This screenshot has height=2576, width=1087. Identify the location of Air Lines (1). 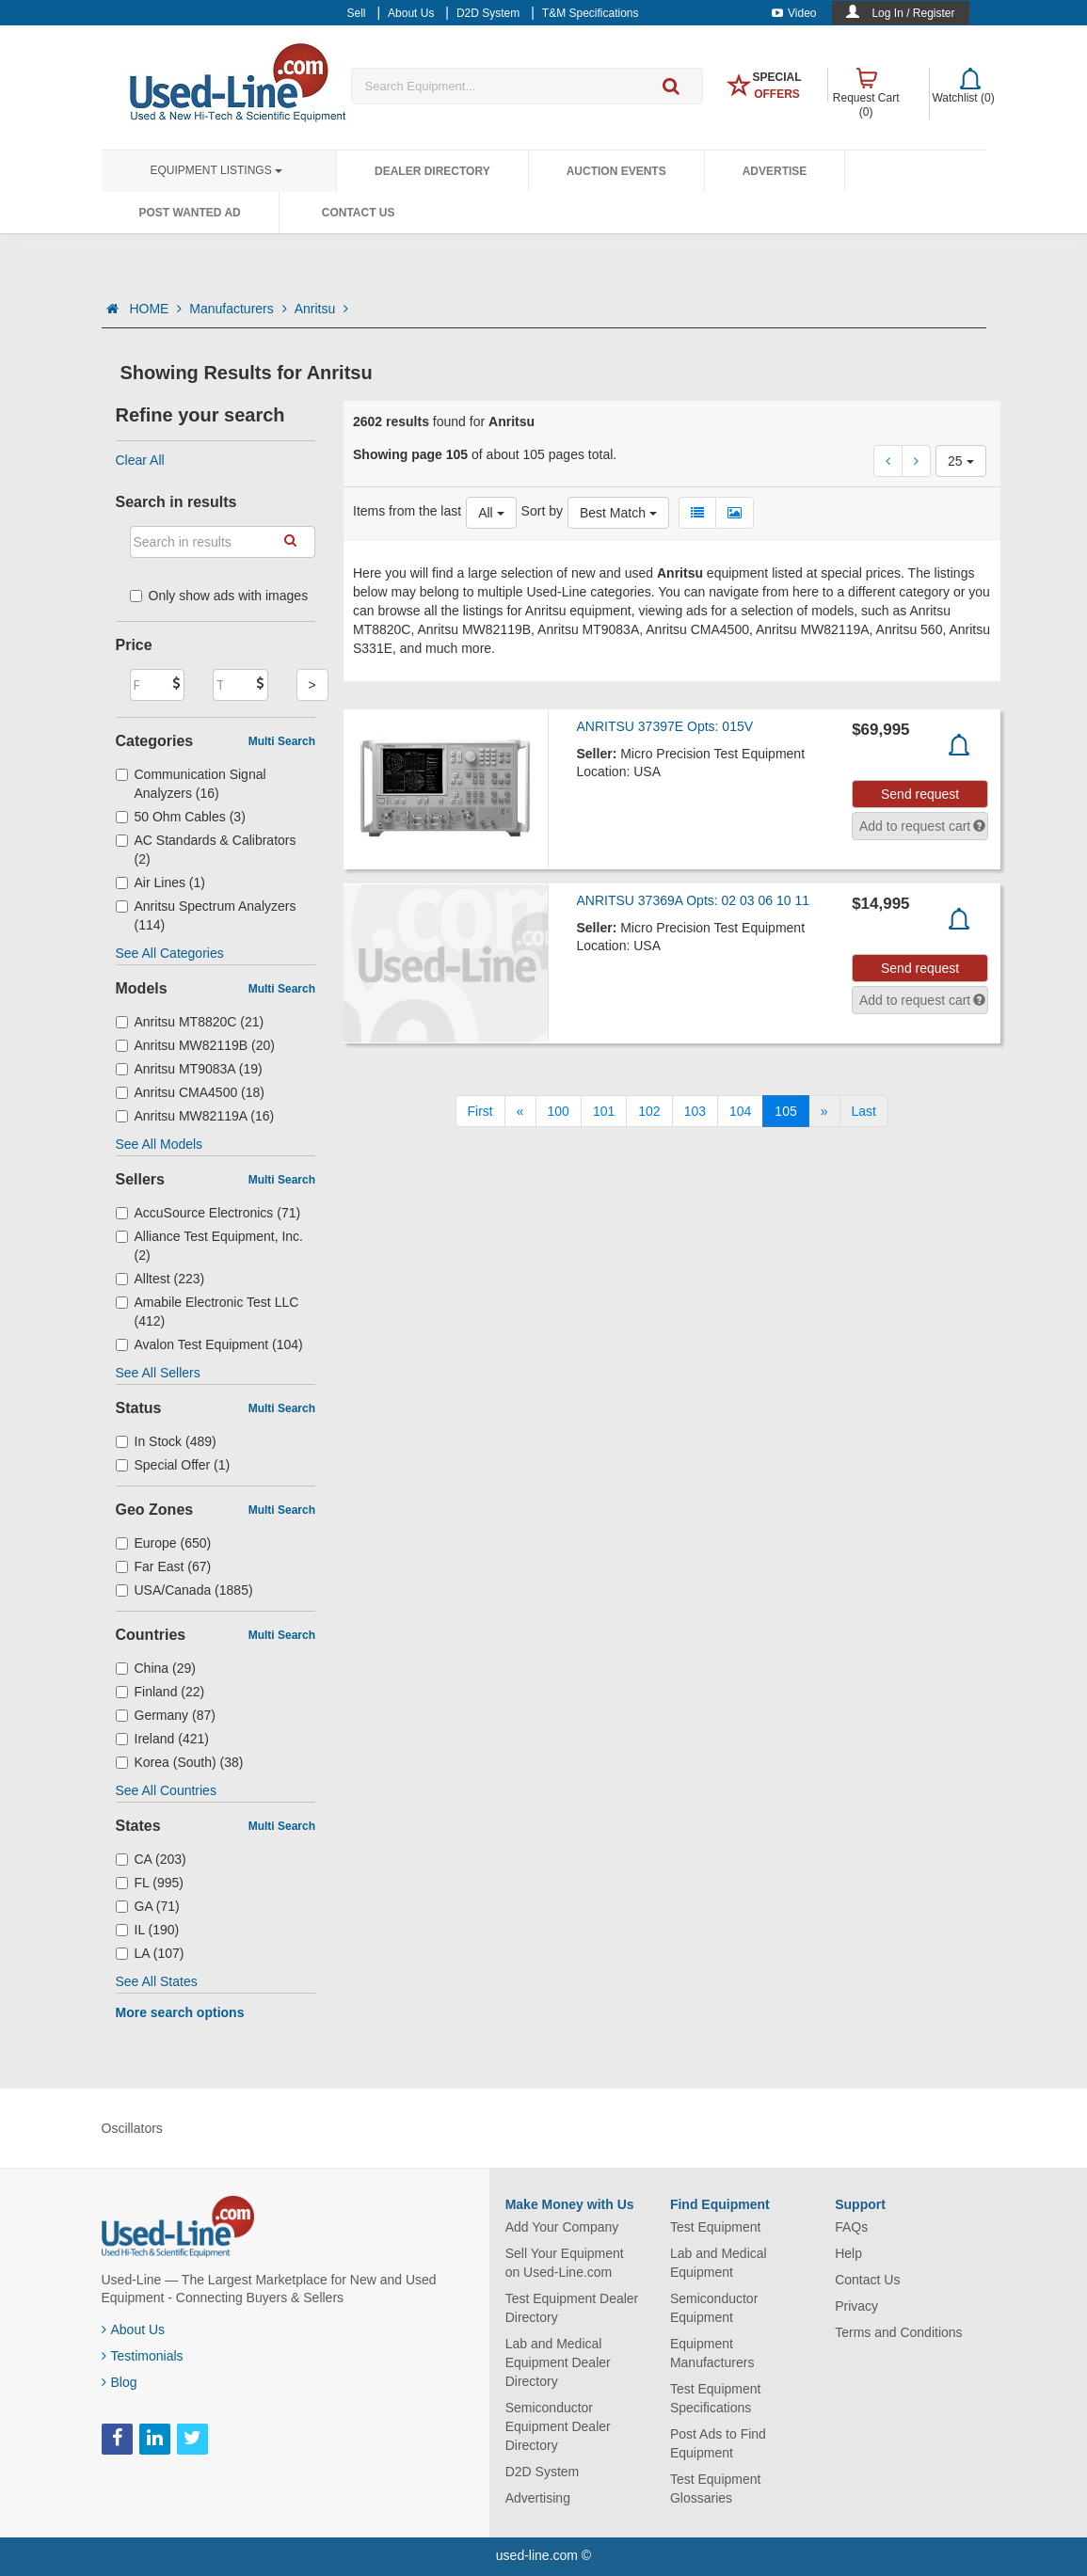
(161, 882).